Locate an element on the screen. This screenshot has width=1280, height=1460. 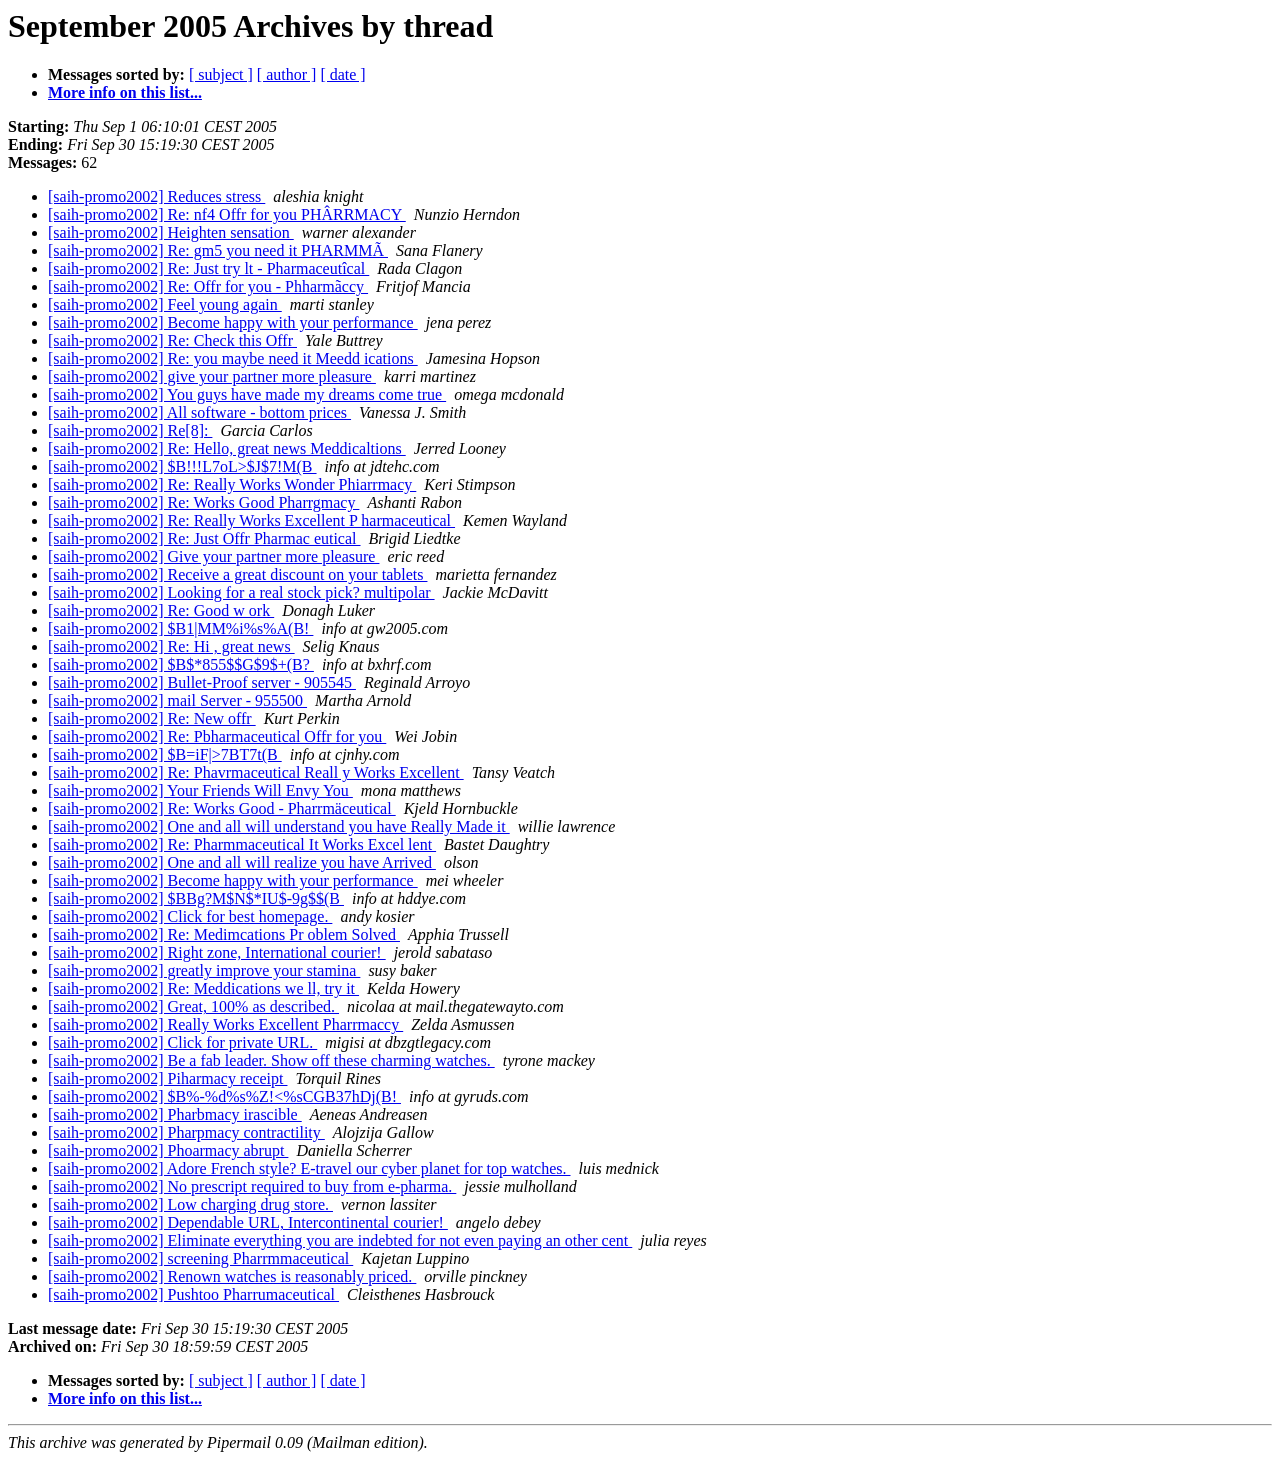
[saih-promo2002] All software - bottom prices is located at coordinates (199, 412).